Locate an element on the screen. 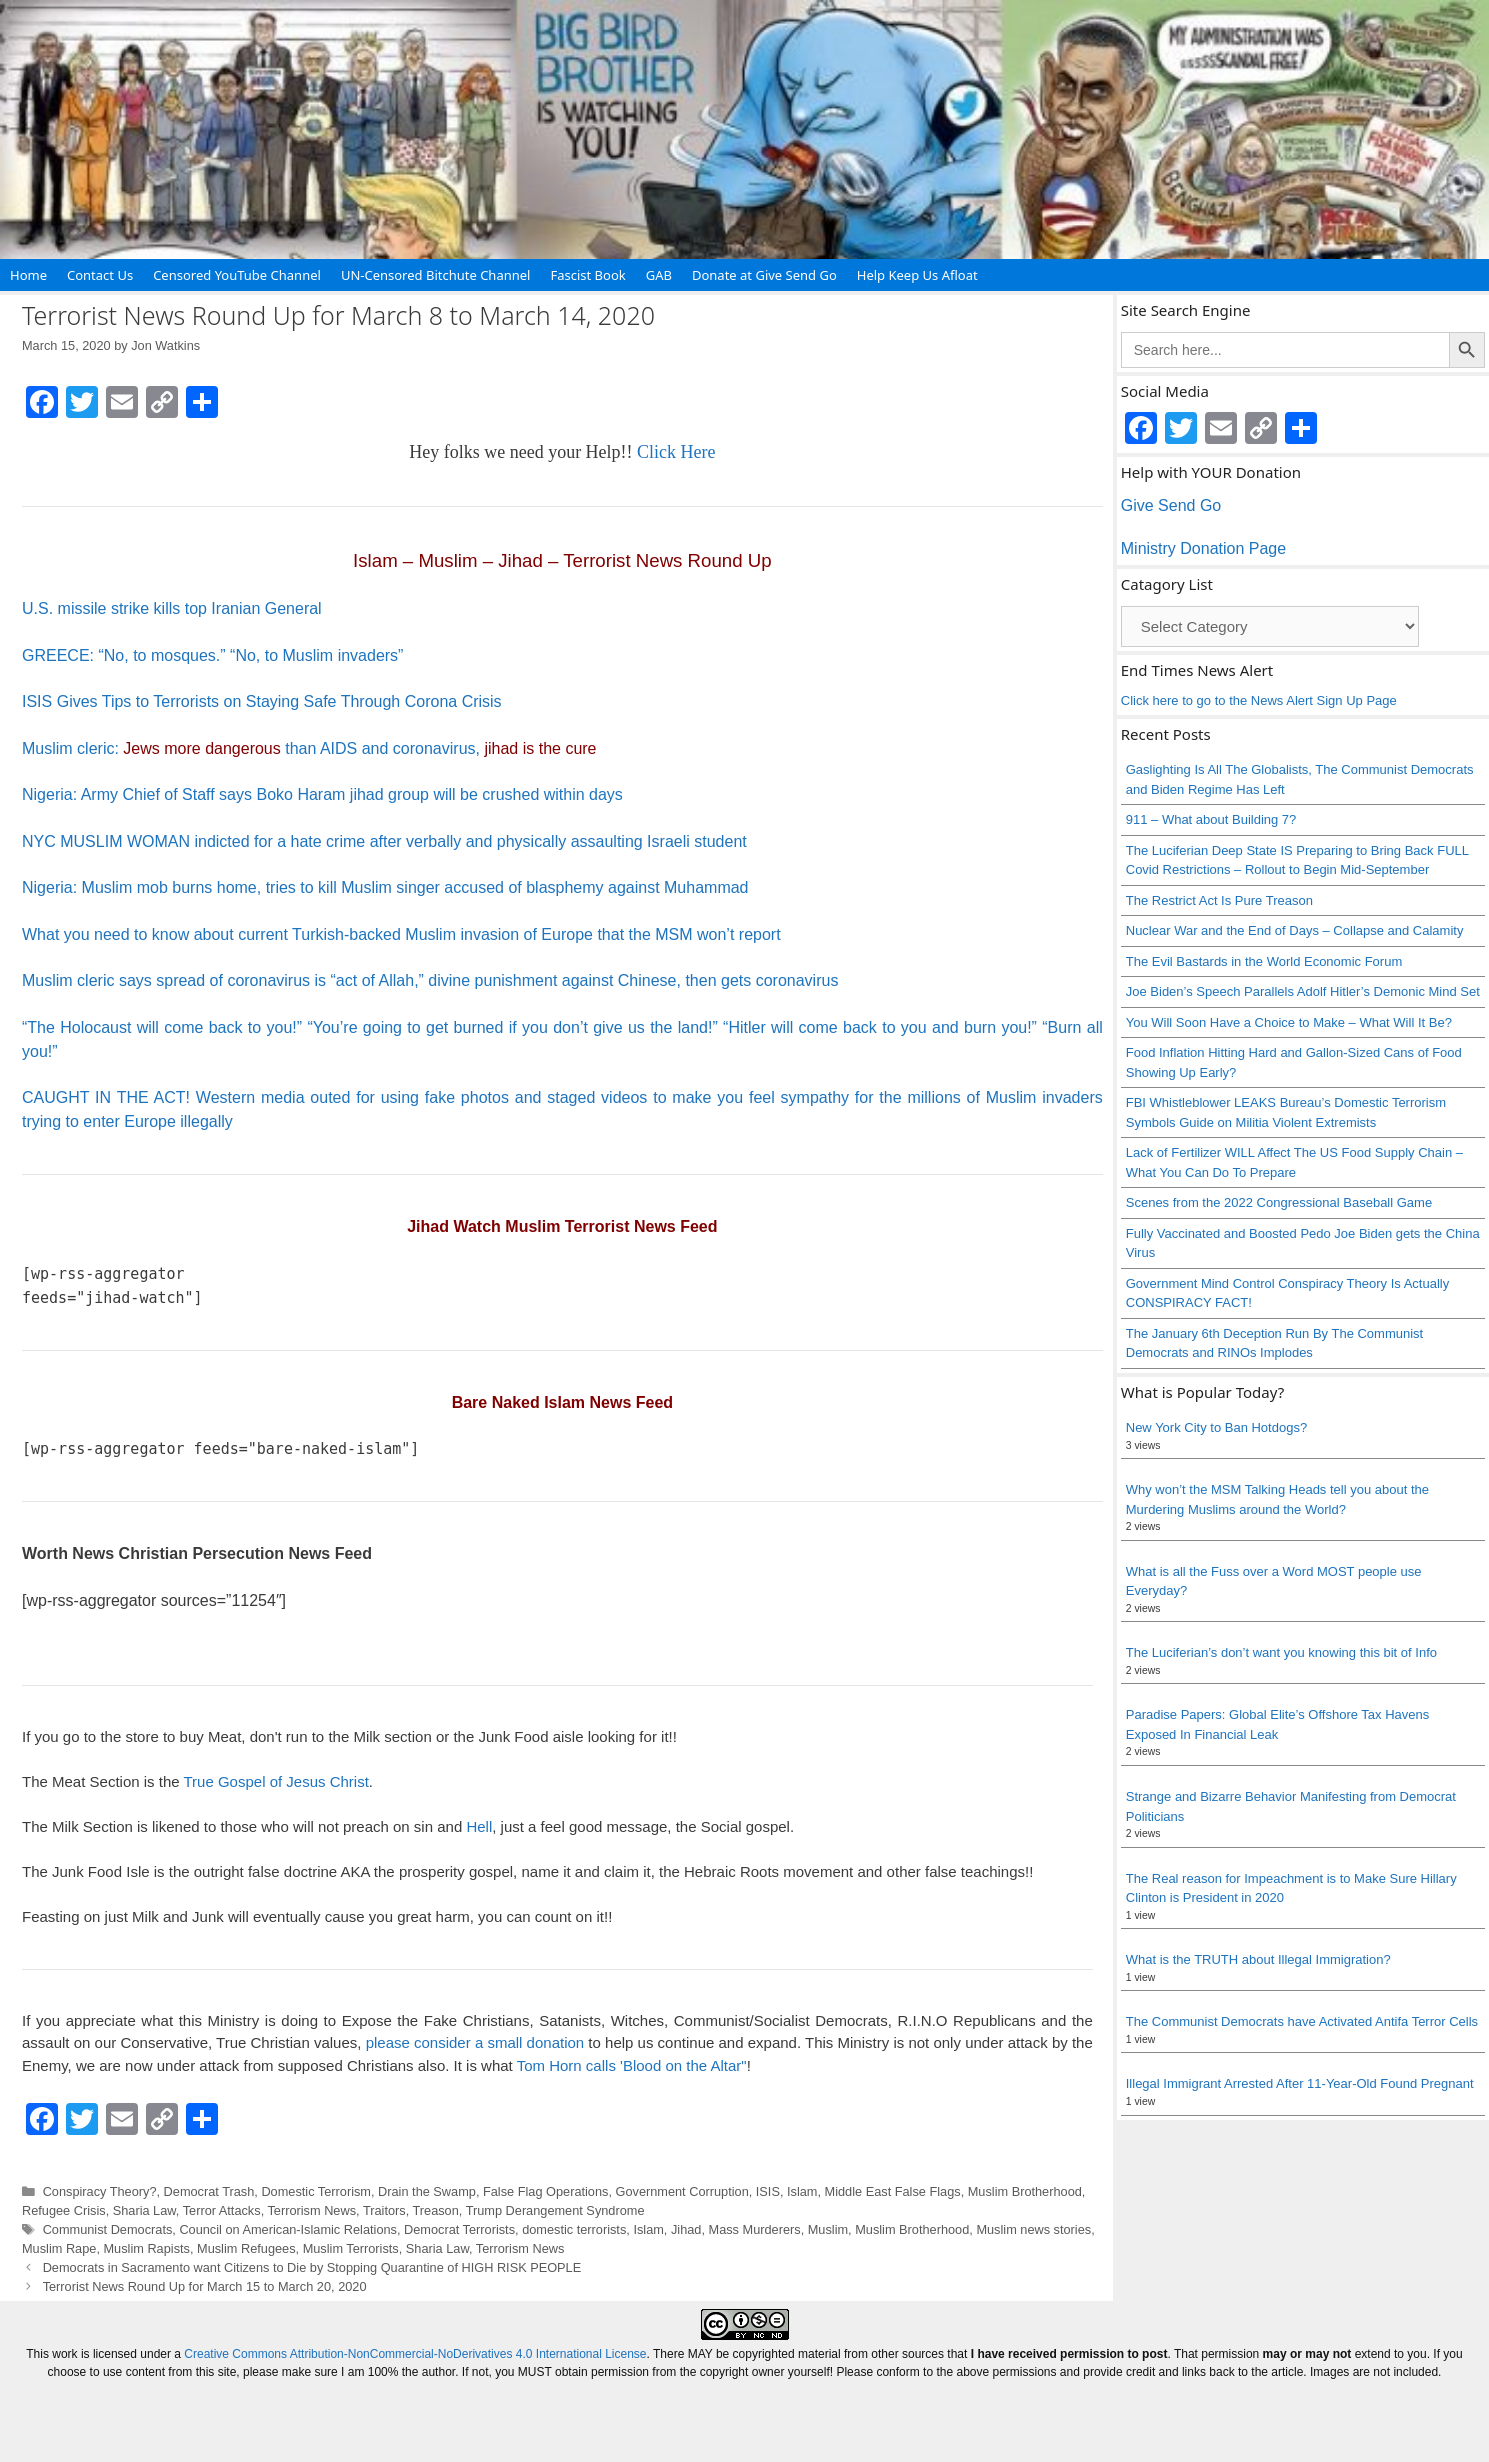 Image resolution: width=1489 pixels, height=2462 pixels. Joe Biden’s Speech Parallels Adolf Hitler’s Demonic Mind Set is located at coordinates (1303, 991).